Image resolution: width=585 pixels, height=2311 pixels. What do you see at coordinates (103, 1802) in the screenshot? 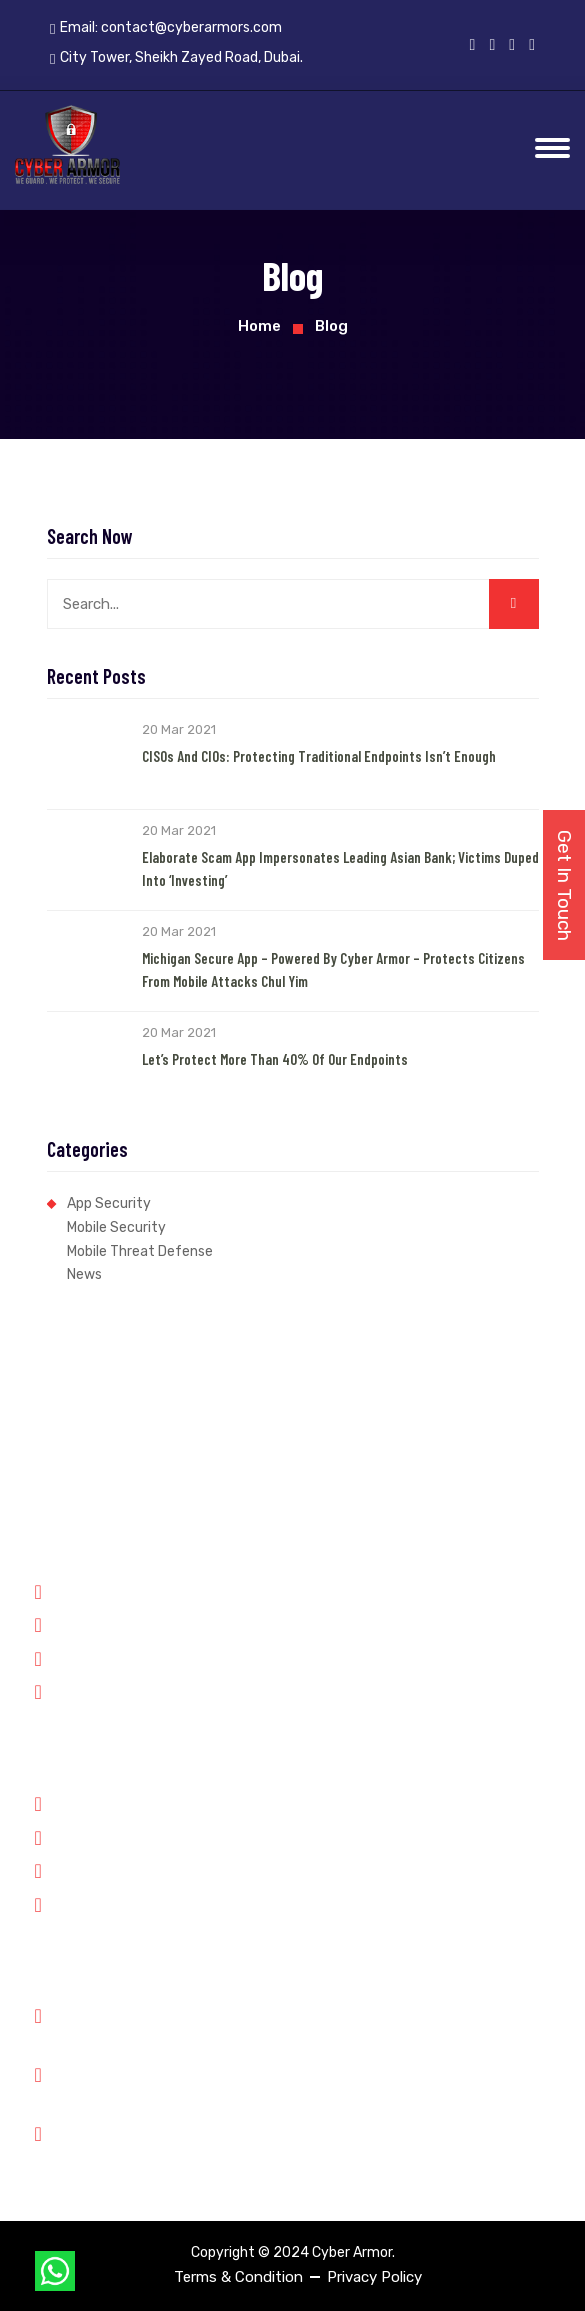
I see `Why Cyber Armor` at bounding box center [103, 1802].